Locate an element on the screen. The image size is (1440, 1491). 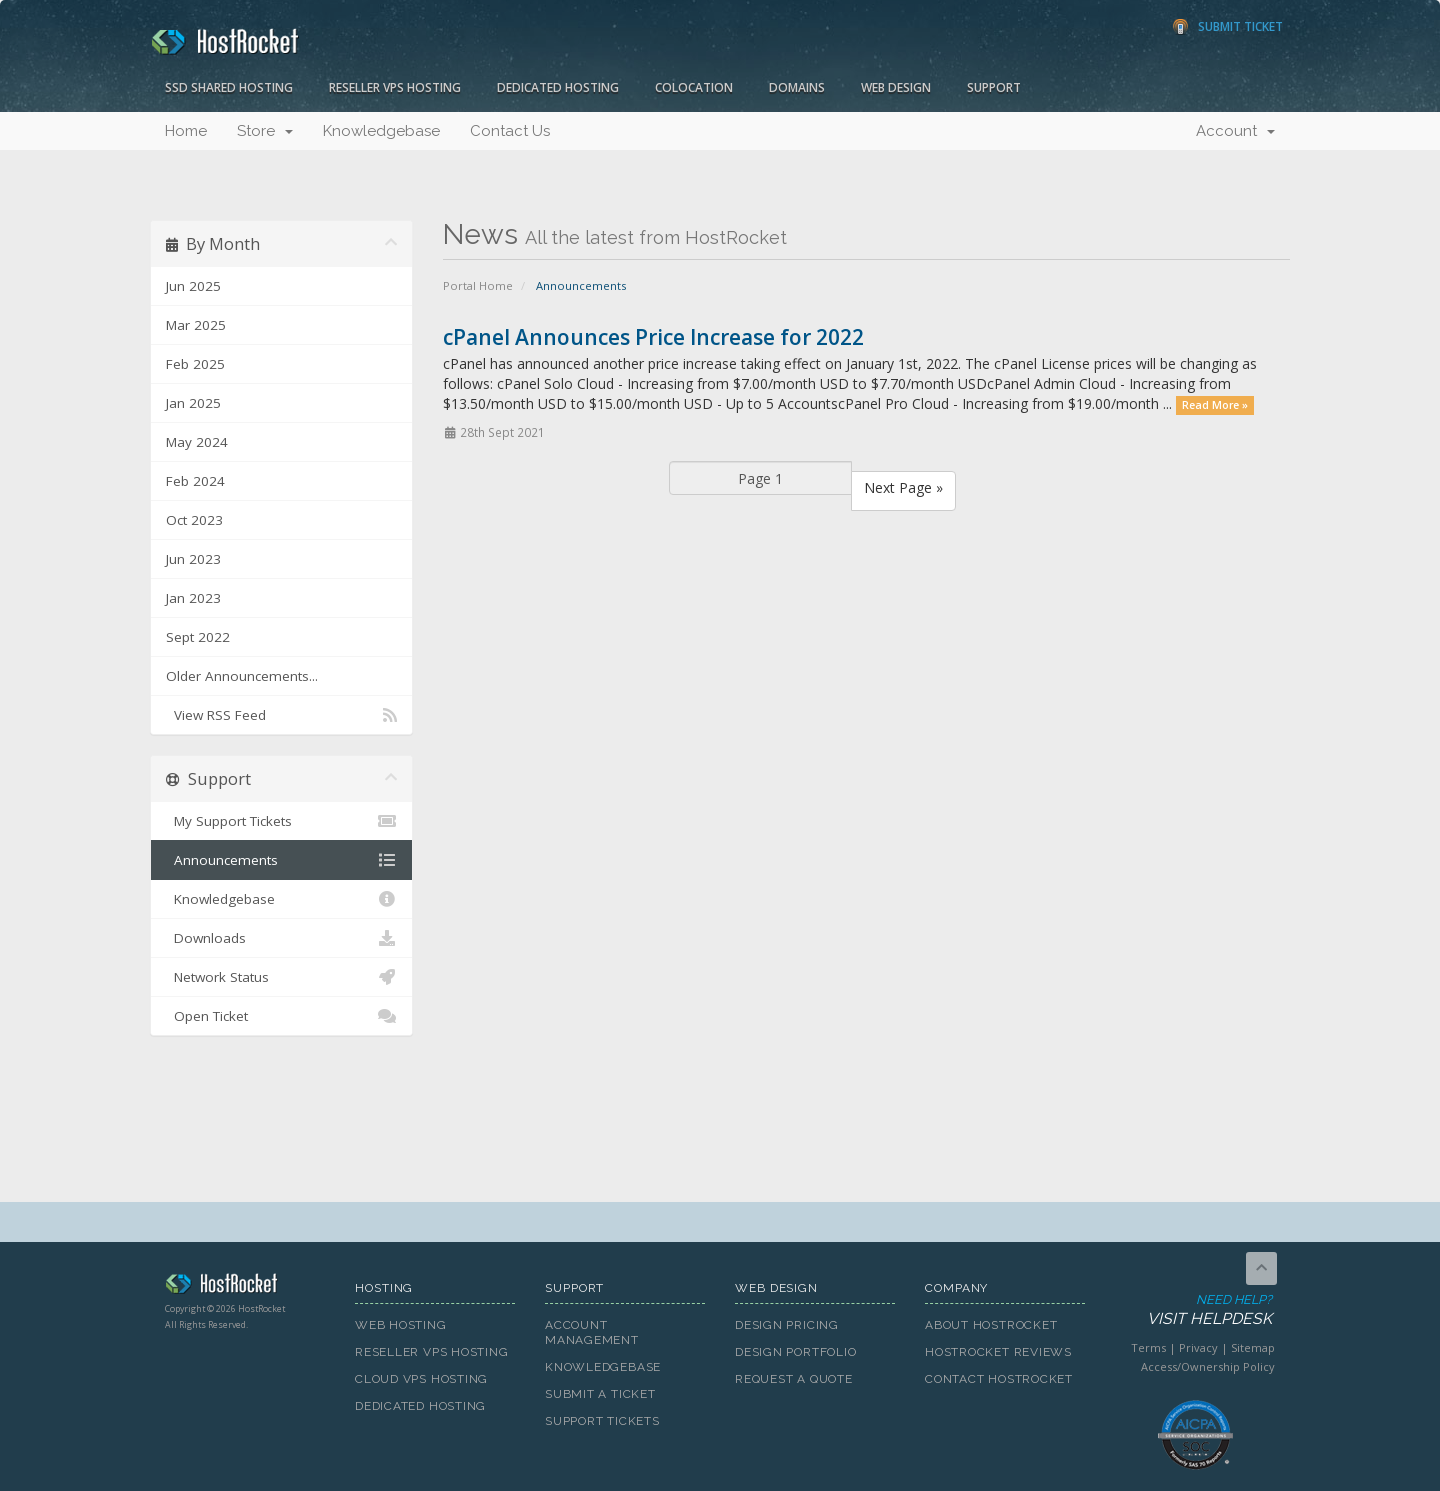
My Support Tickets is located at coordinates (281, 821).